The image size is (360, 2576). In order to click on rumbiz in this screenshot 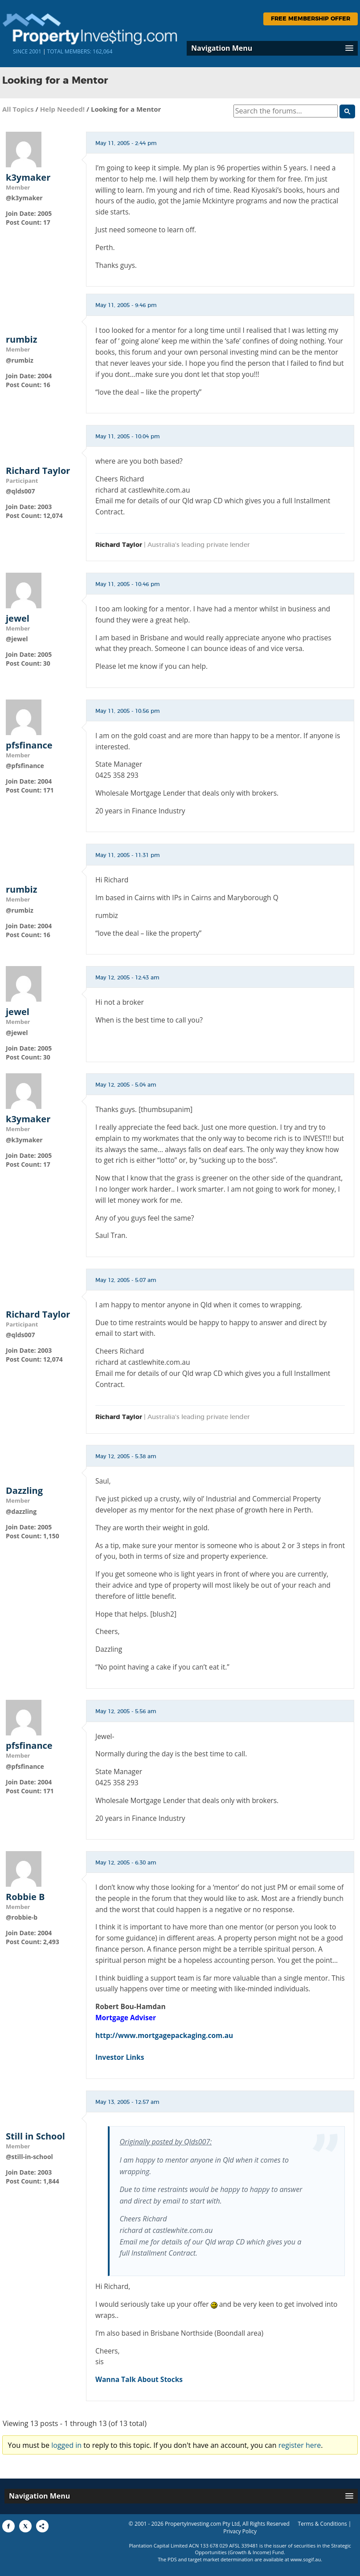, I will do `click(21, 339)`.